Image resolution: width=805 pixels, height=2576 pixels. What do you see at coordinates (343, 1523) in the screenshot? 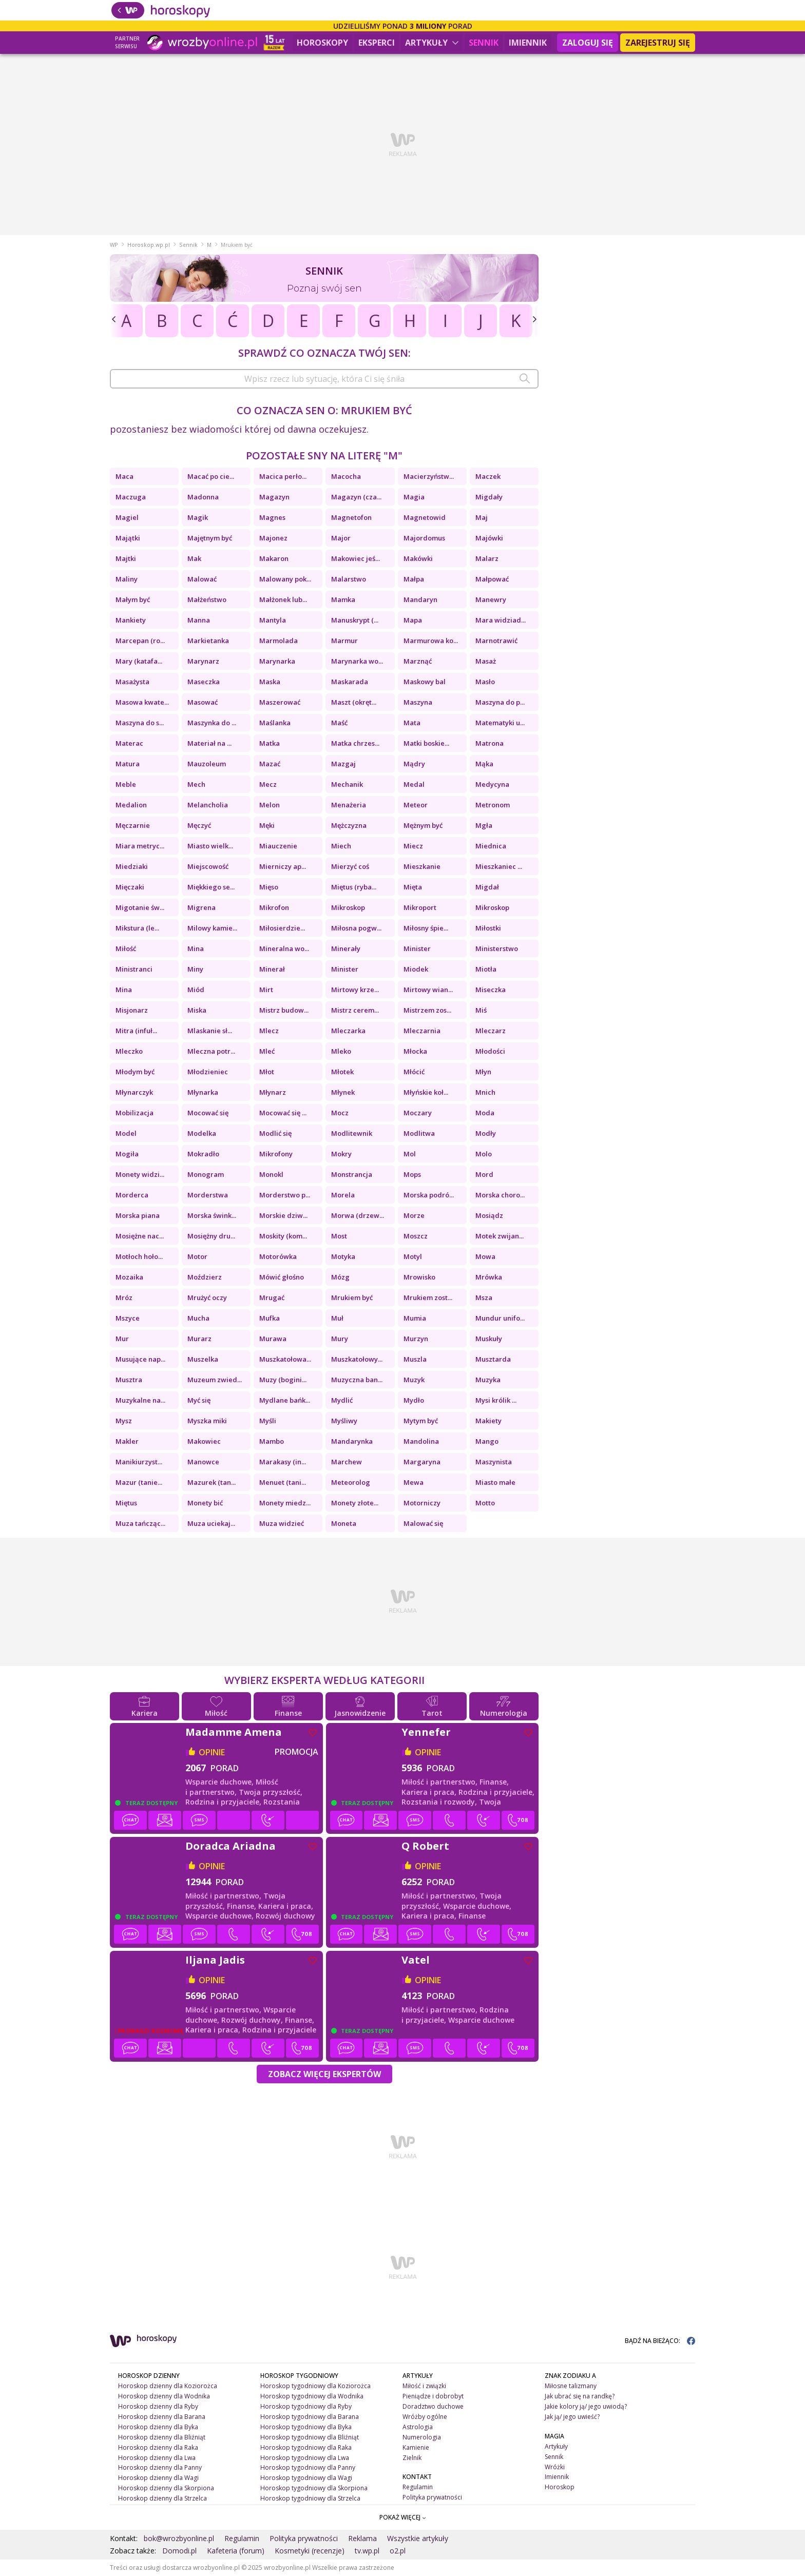
I see `Moneta` at bounding box center [343, 1523].